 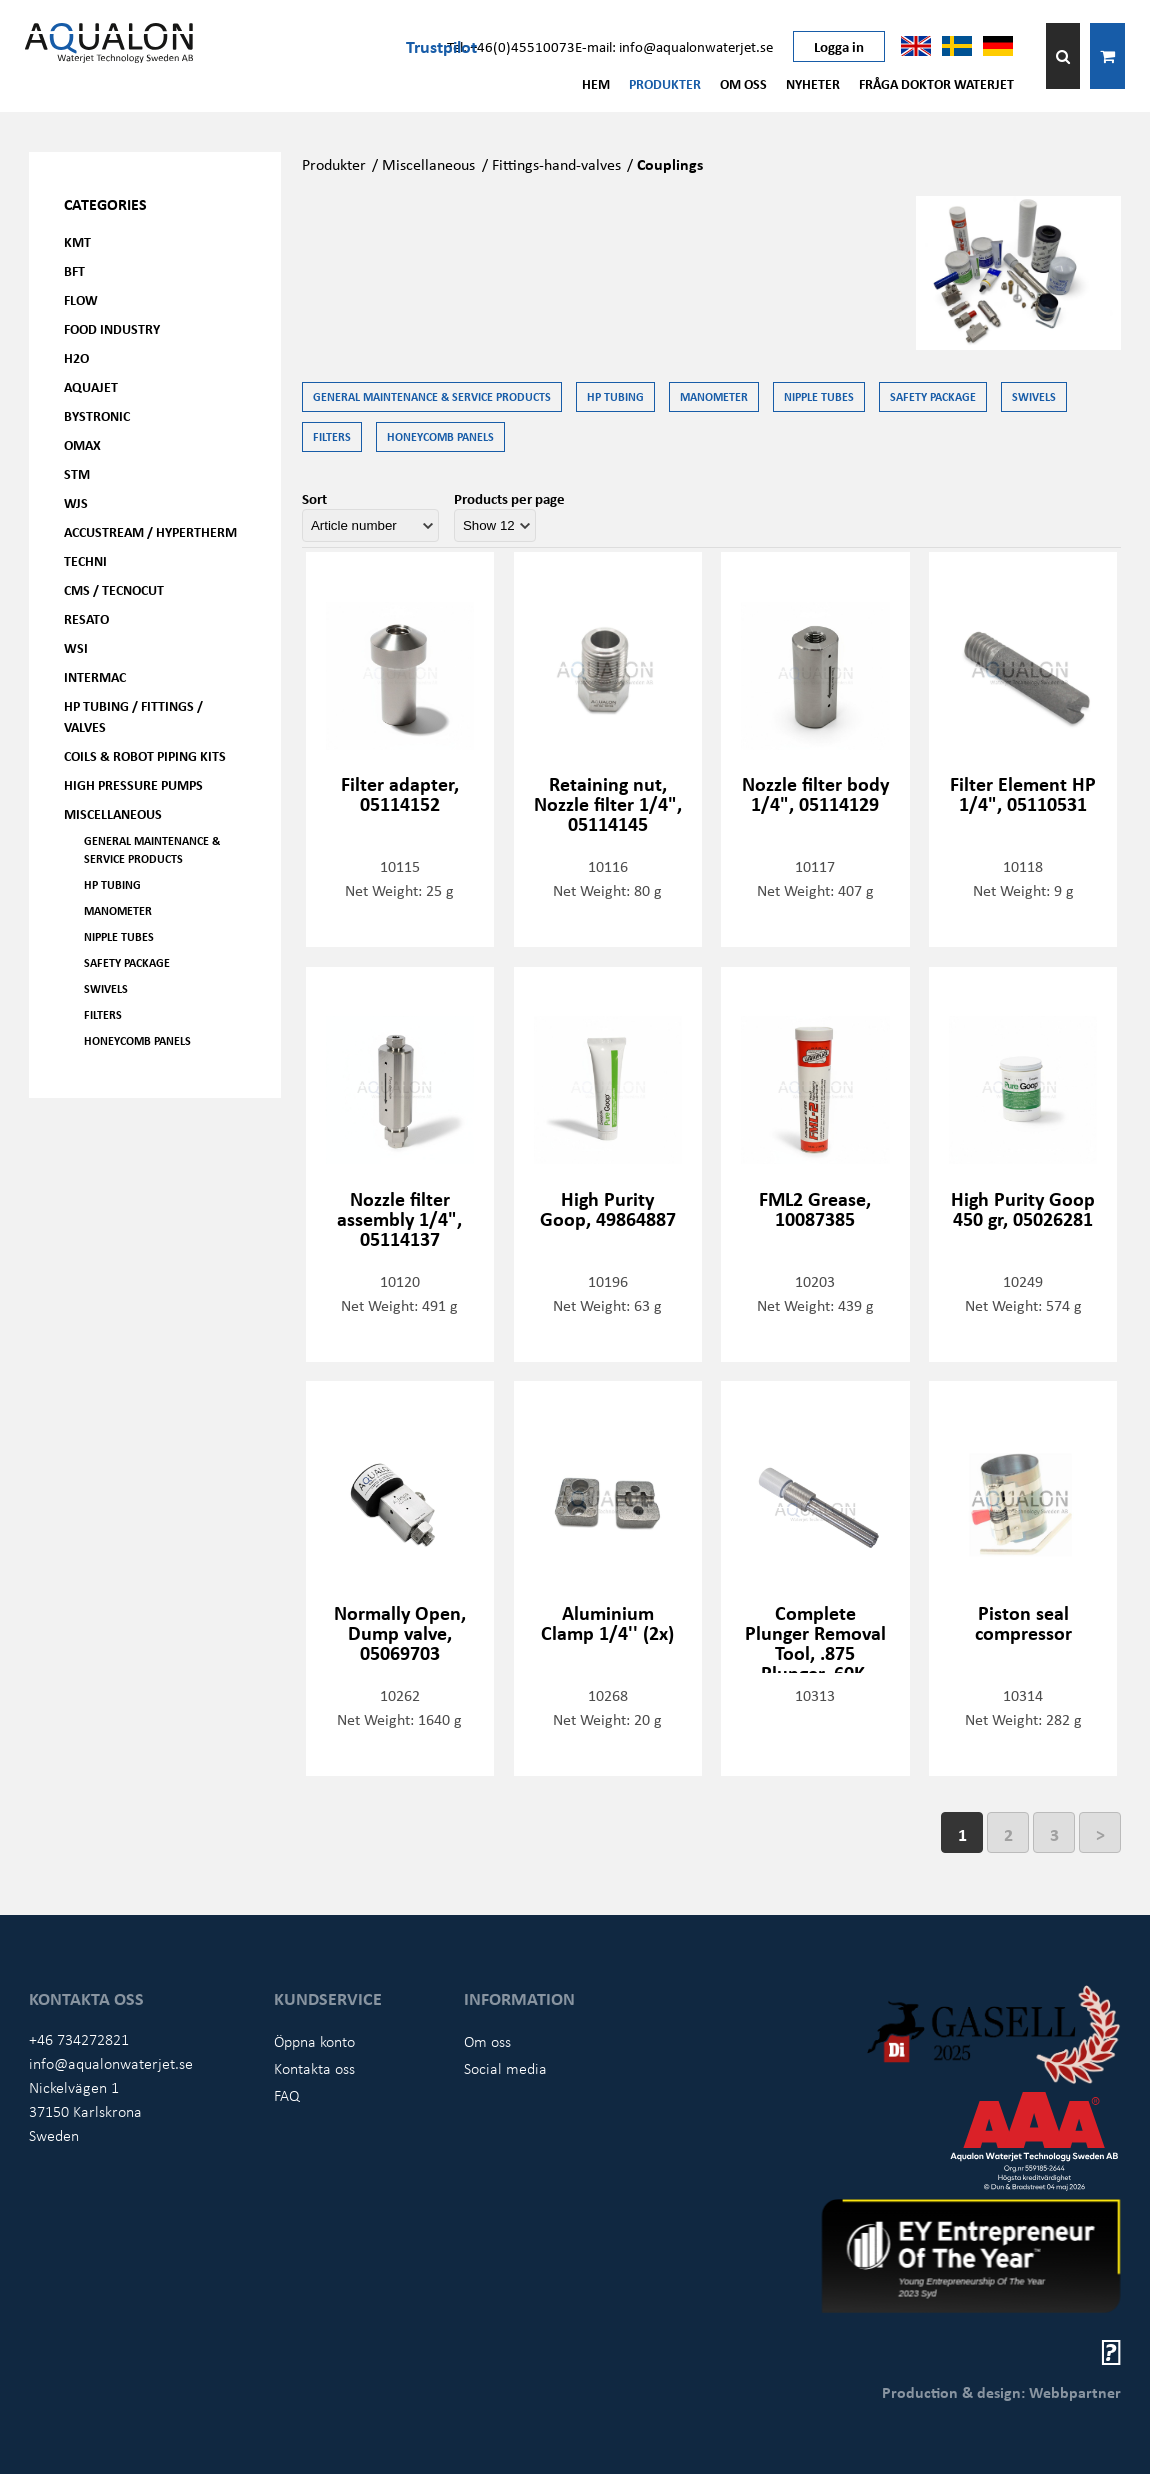 What do you see at coordinates (665, 83) in the screenshot?
I see `Produkter` at bounding box center [665, 83].